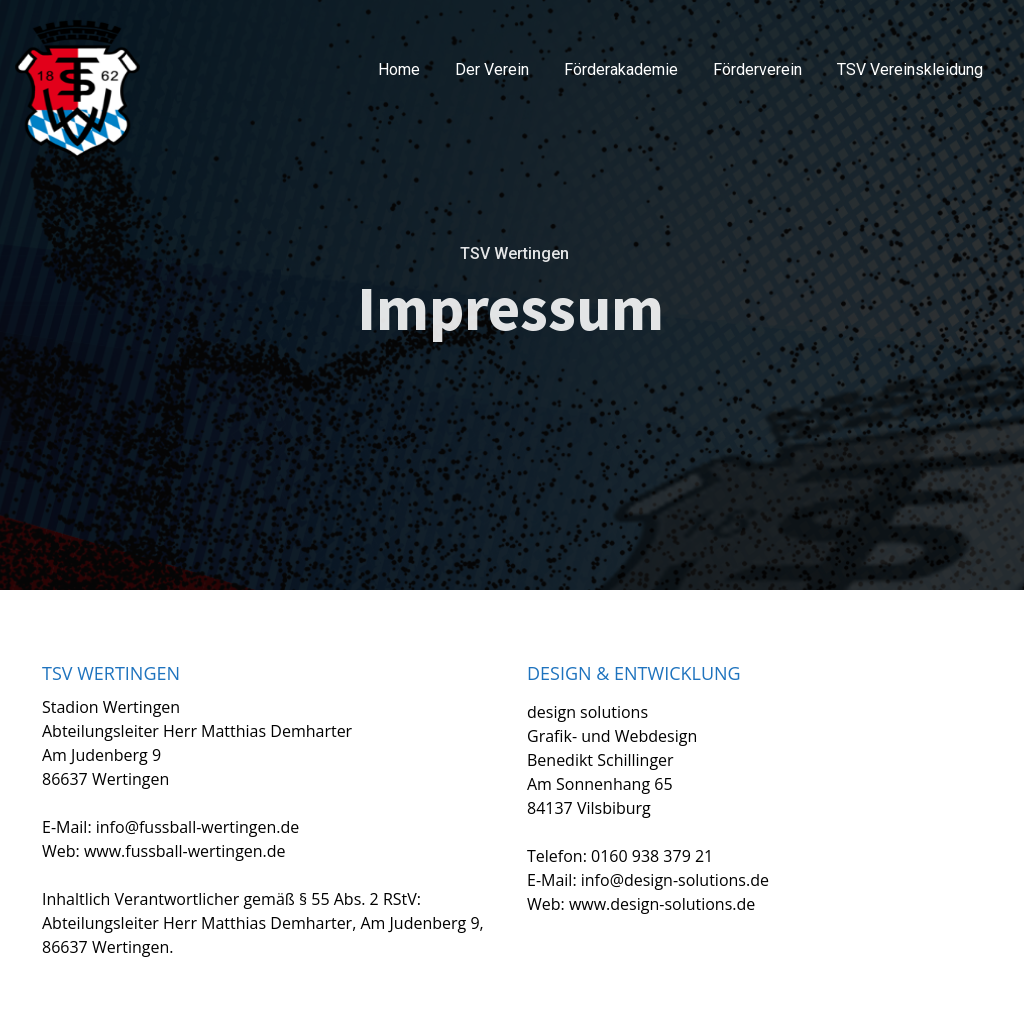  What do you see at coordinates (652, 856) in the screenshot?
I see `0160 938 379 21` at bounding box center [652, 856].